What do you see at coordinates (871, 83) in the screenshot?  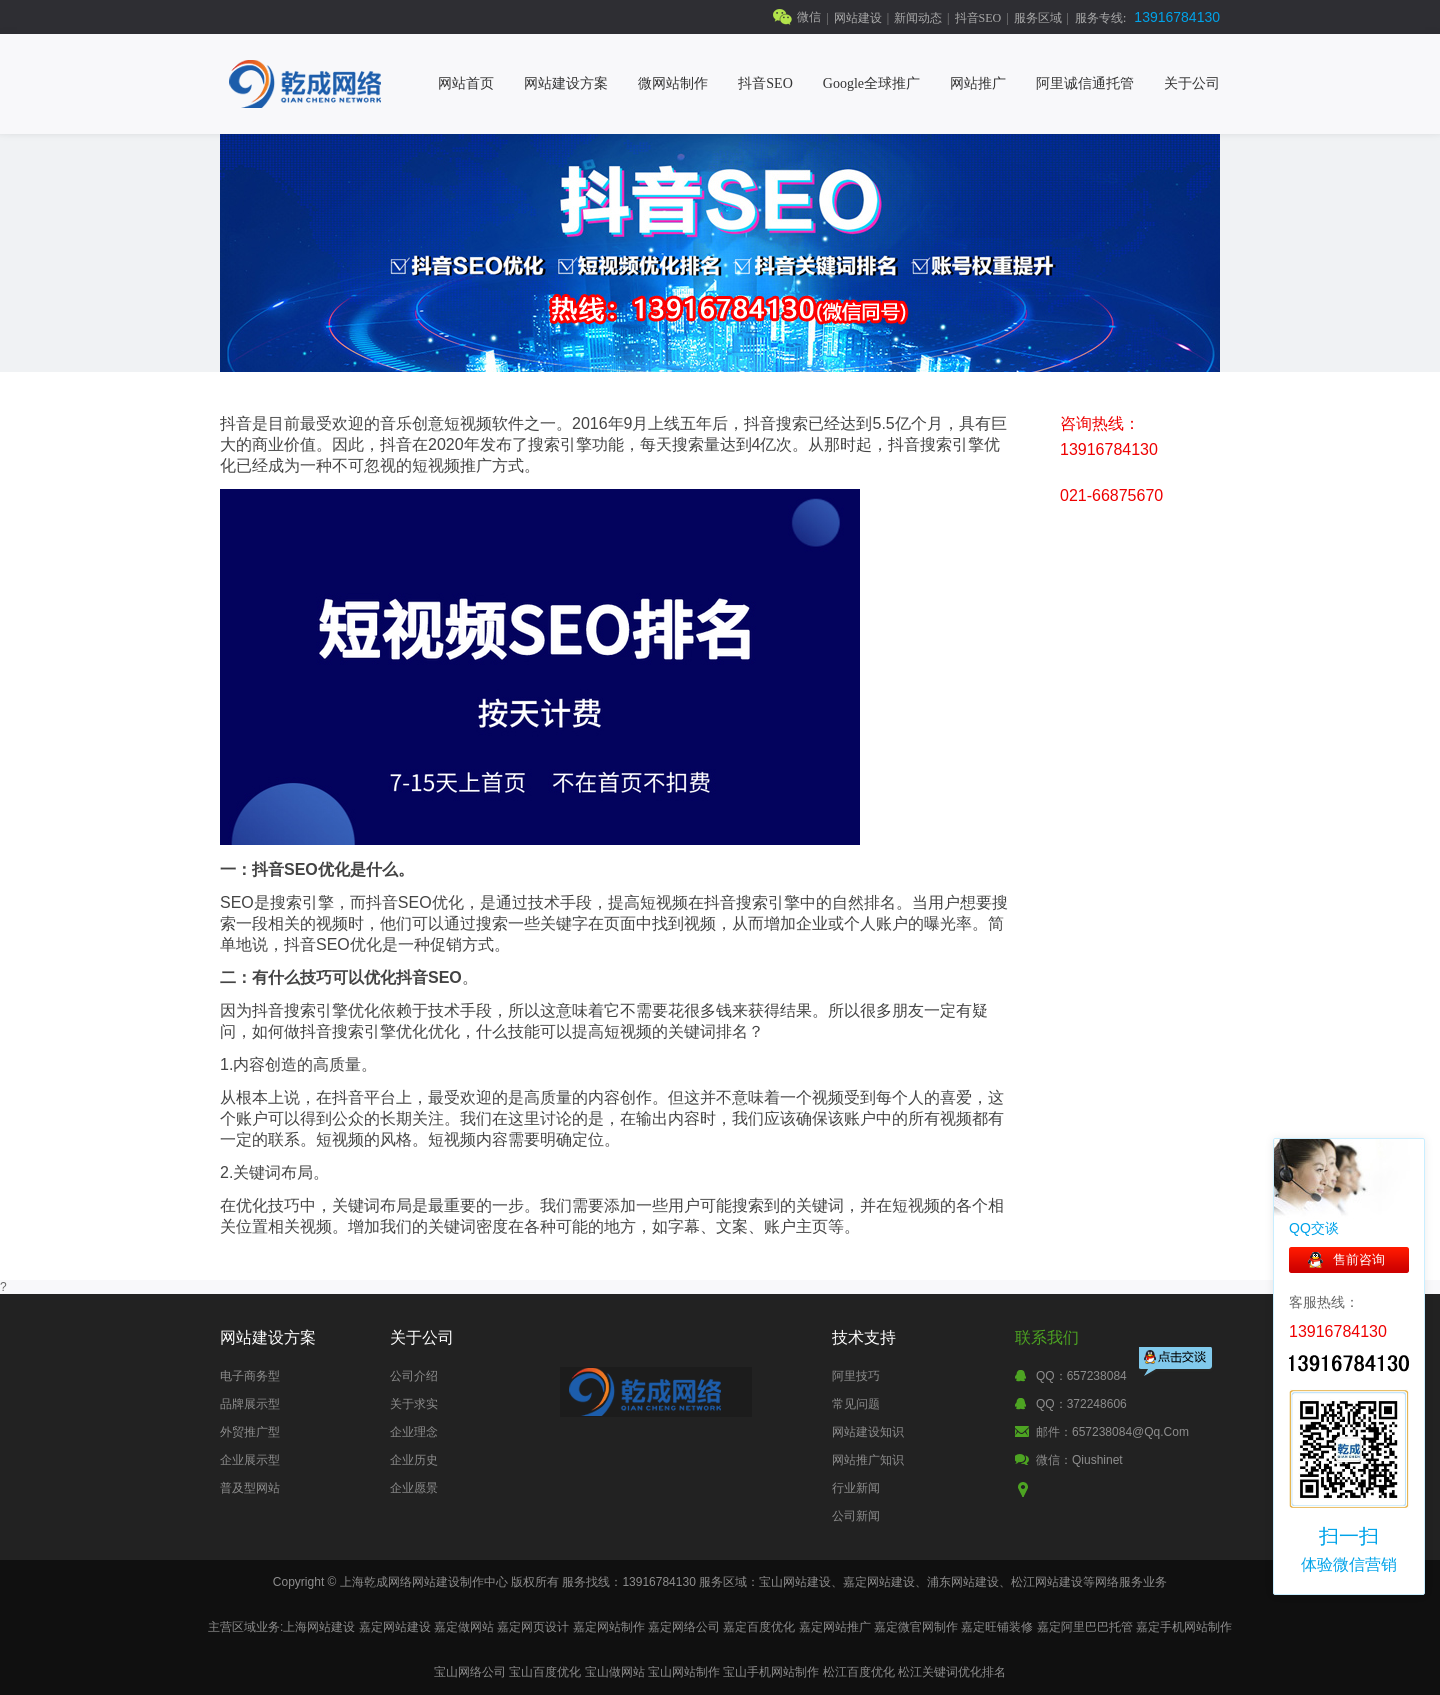 I see `Google全球推广` at bounding box center [871, 83].